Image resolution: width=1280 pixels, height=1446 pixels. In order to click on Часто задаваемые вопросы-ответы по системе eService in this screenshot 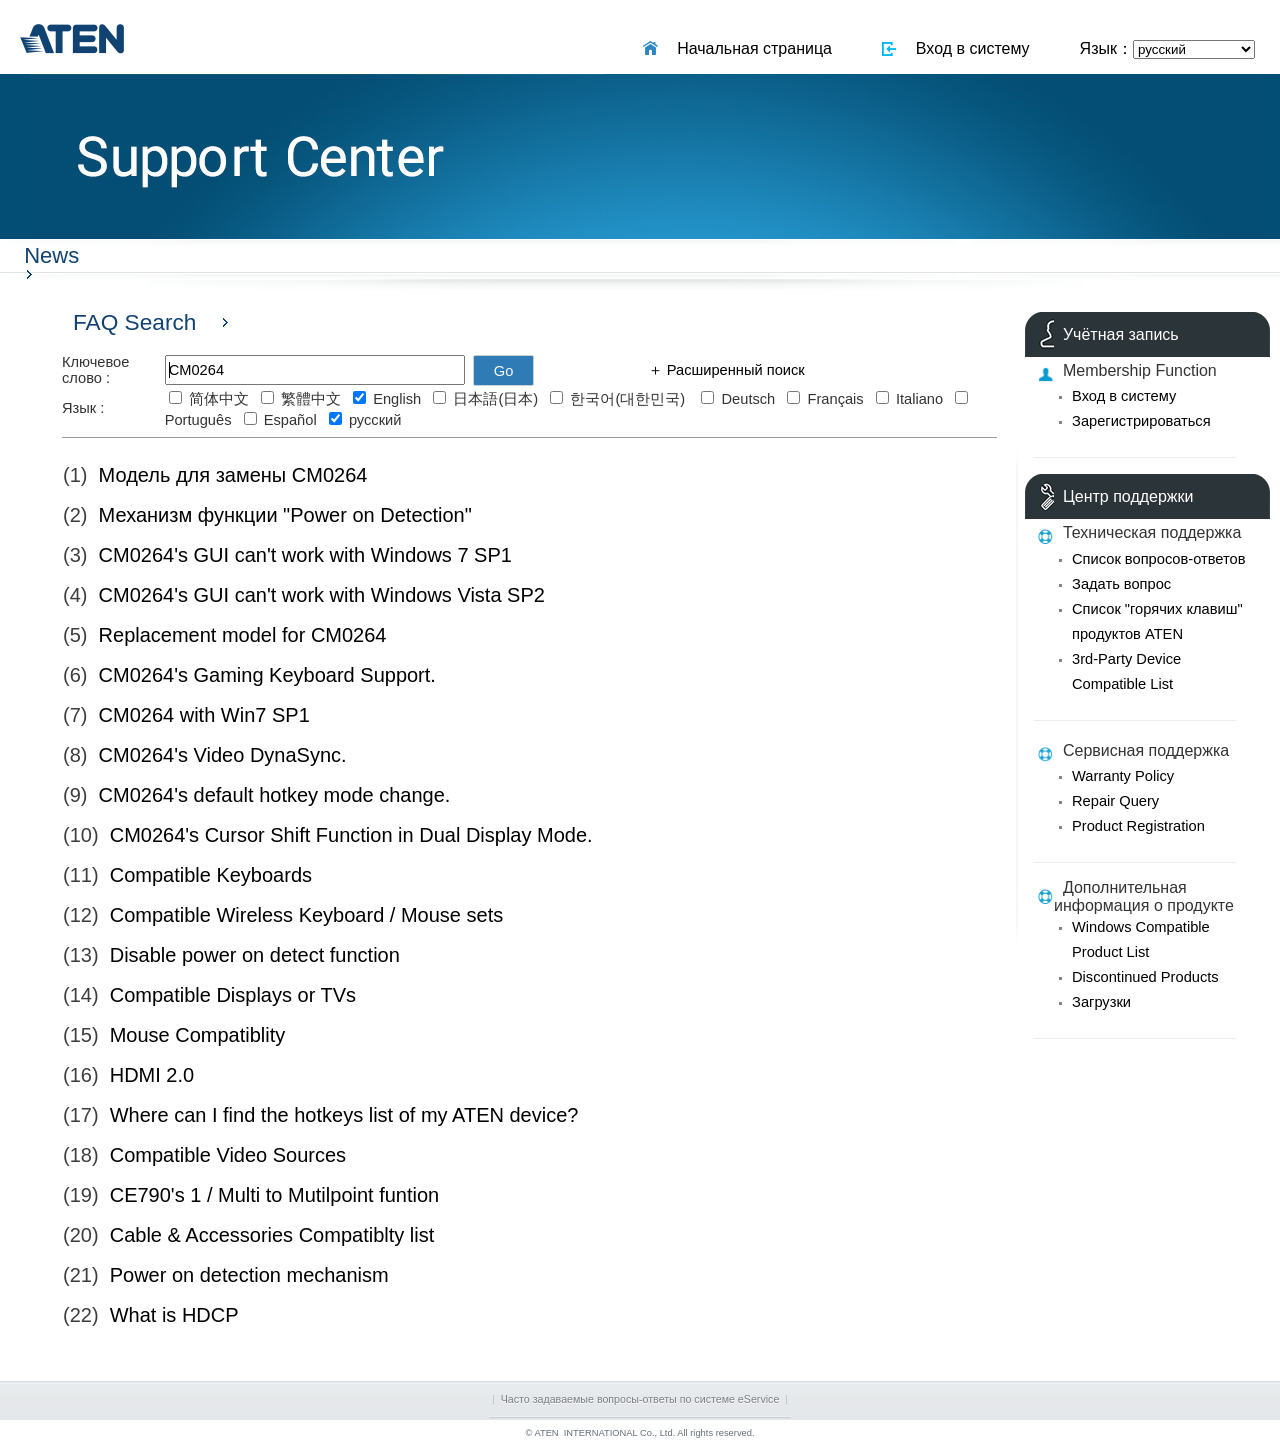, I will do `click(640, 1399)`.